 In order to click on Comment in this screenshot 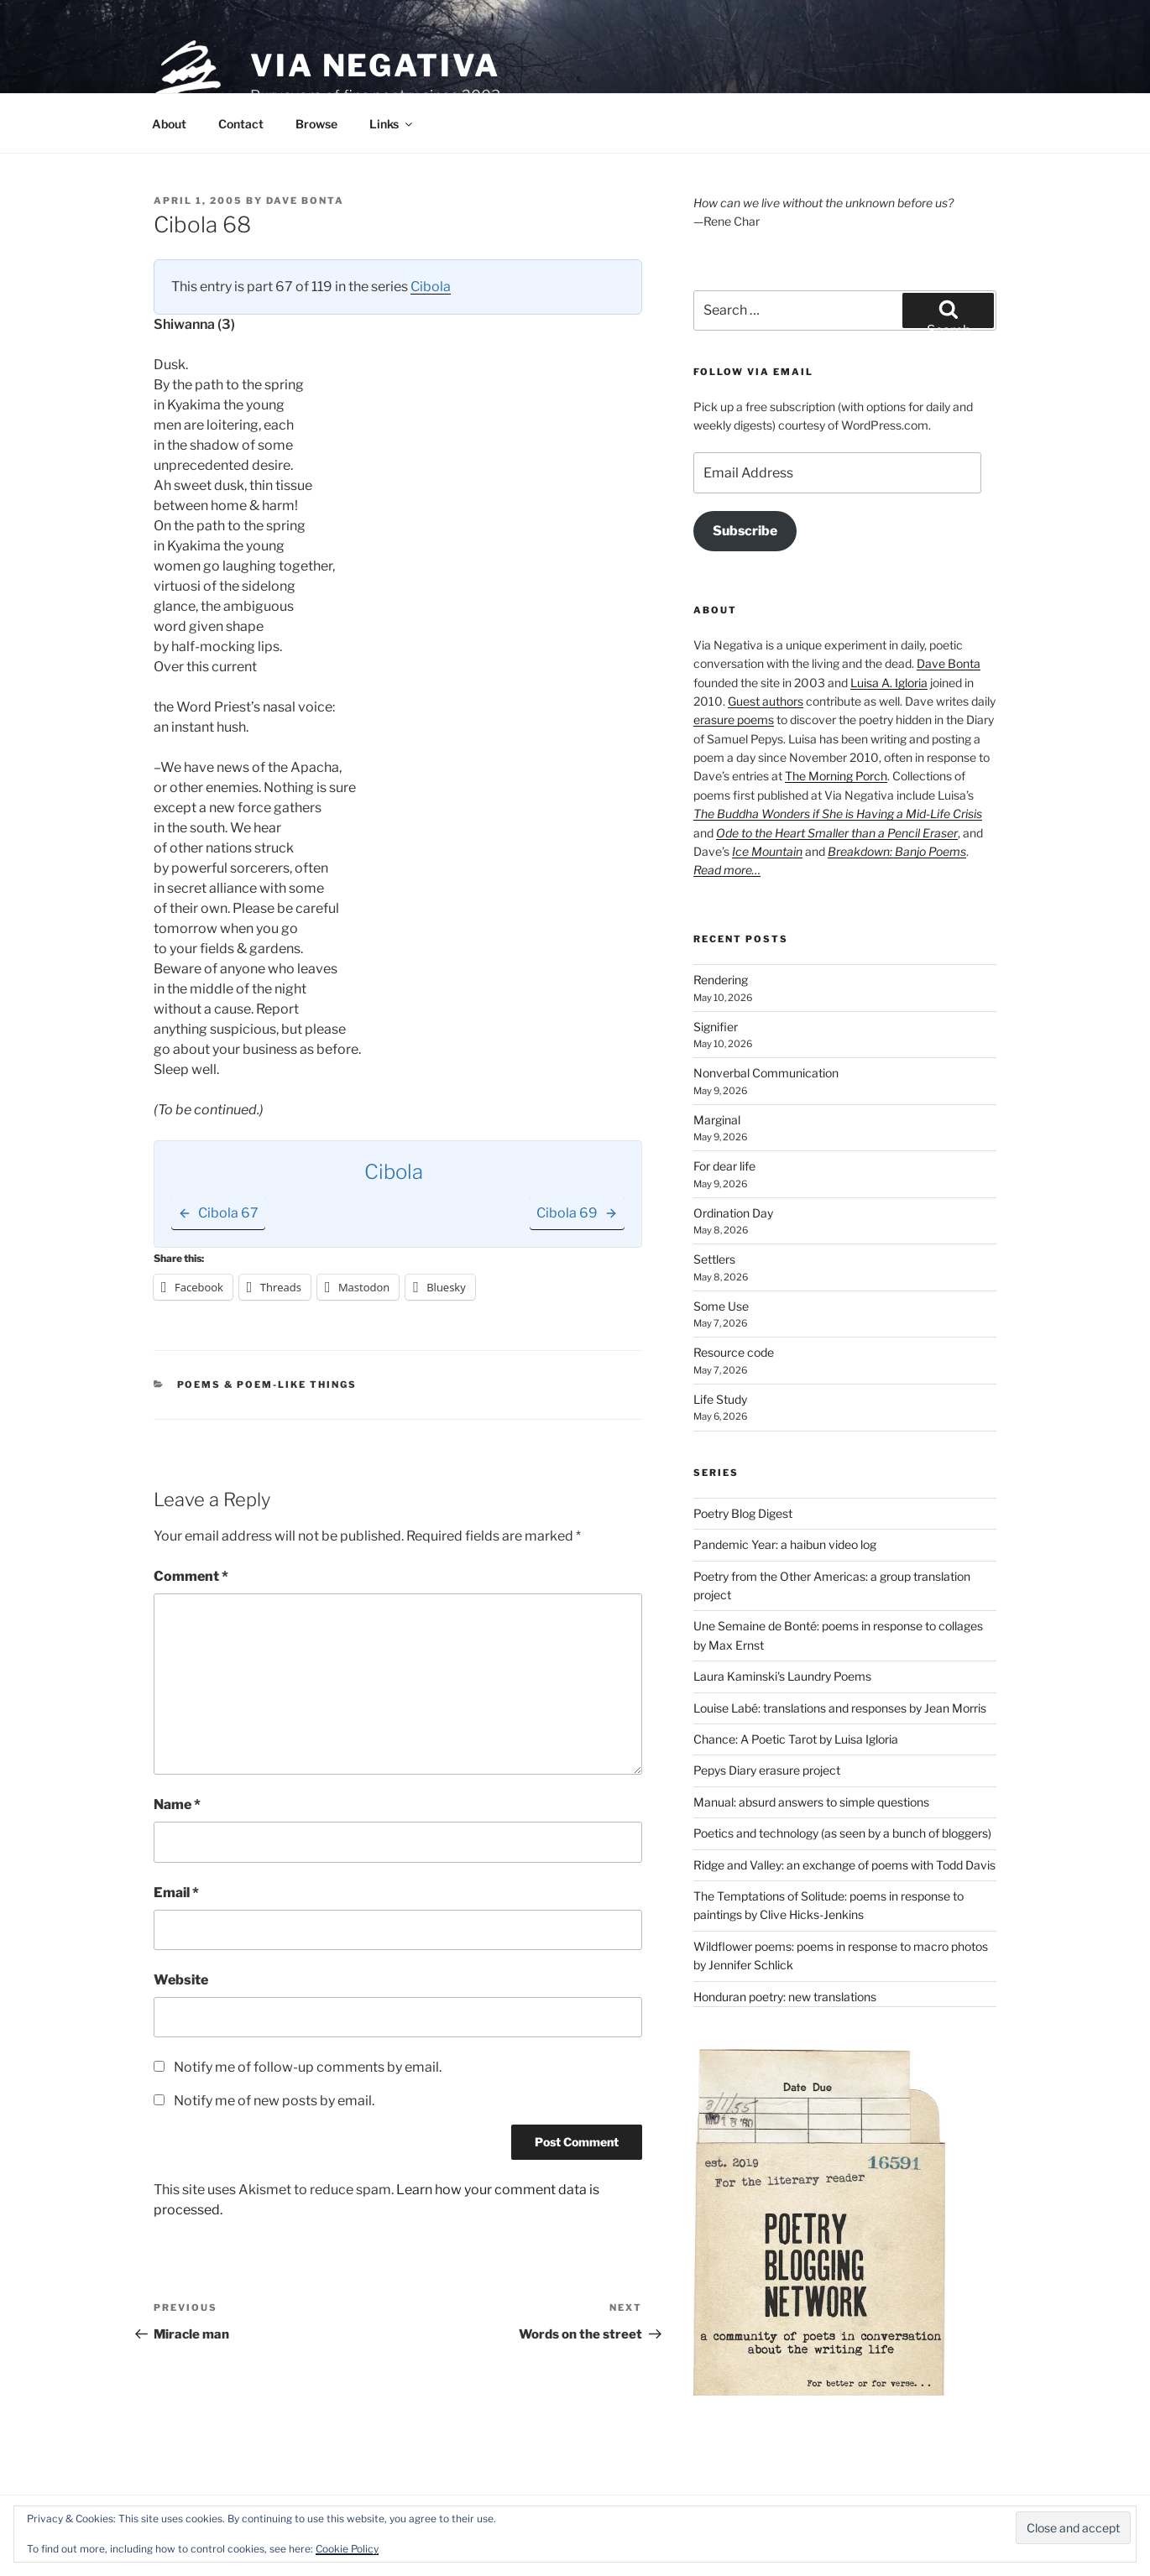, I will do `click(191, 1576)`.